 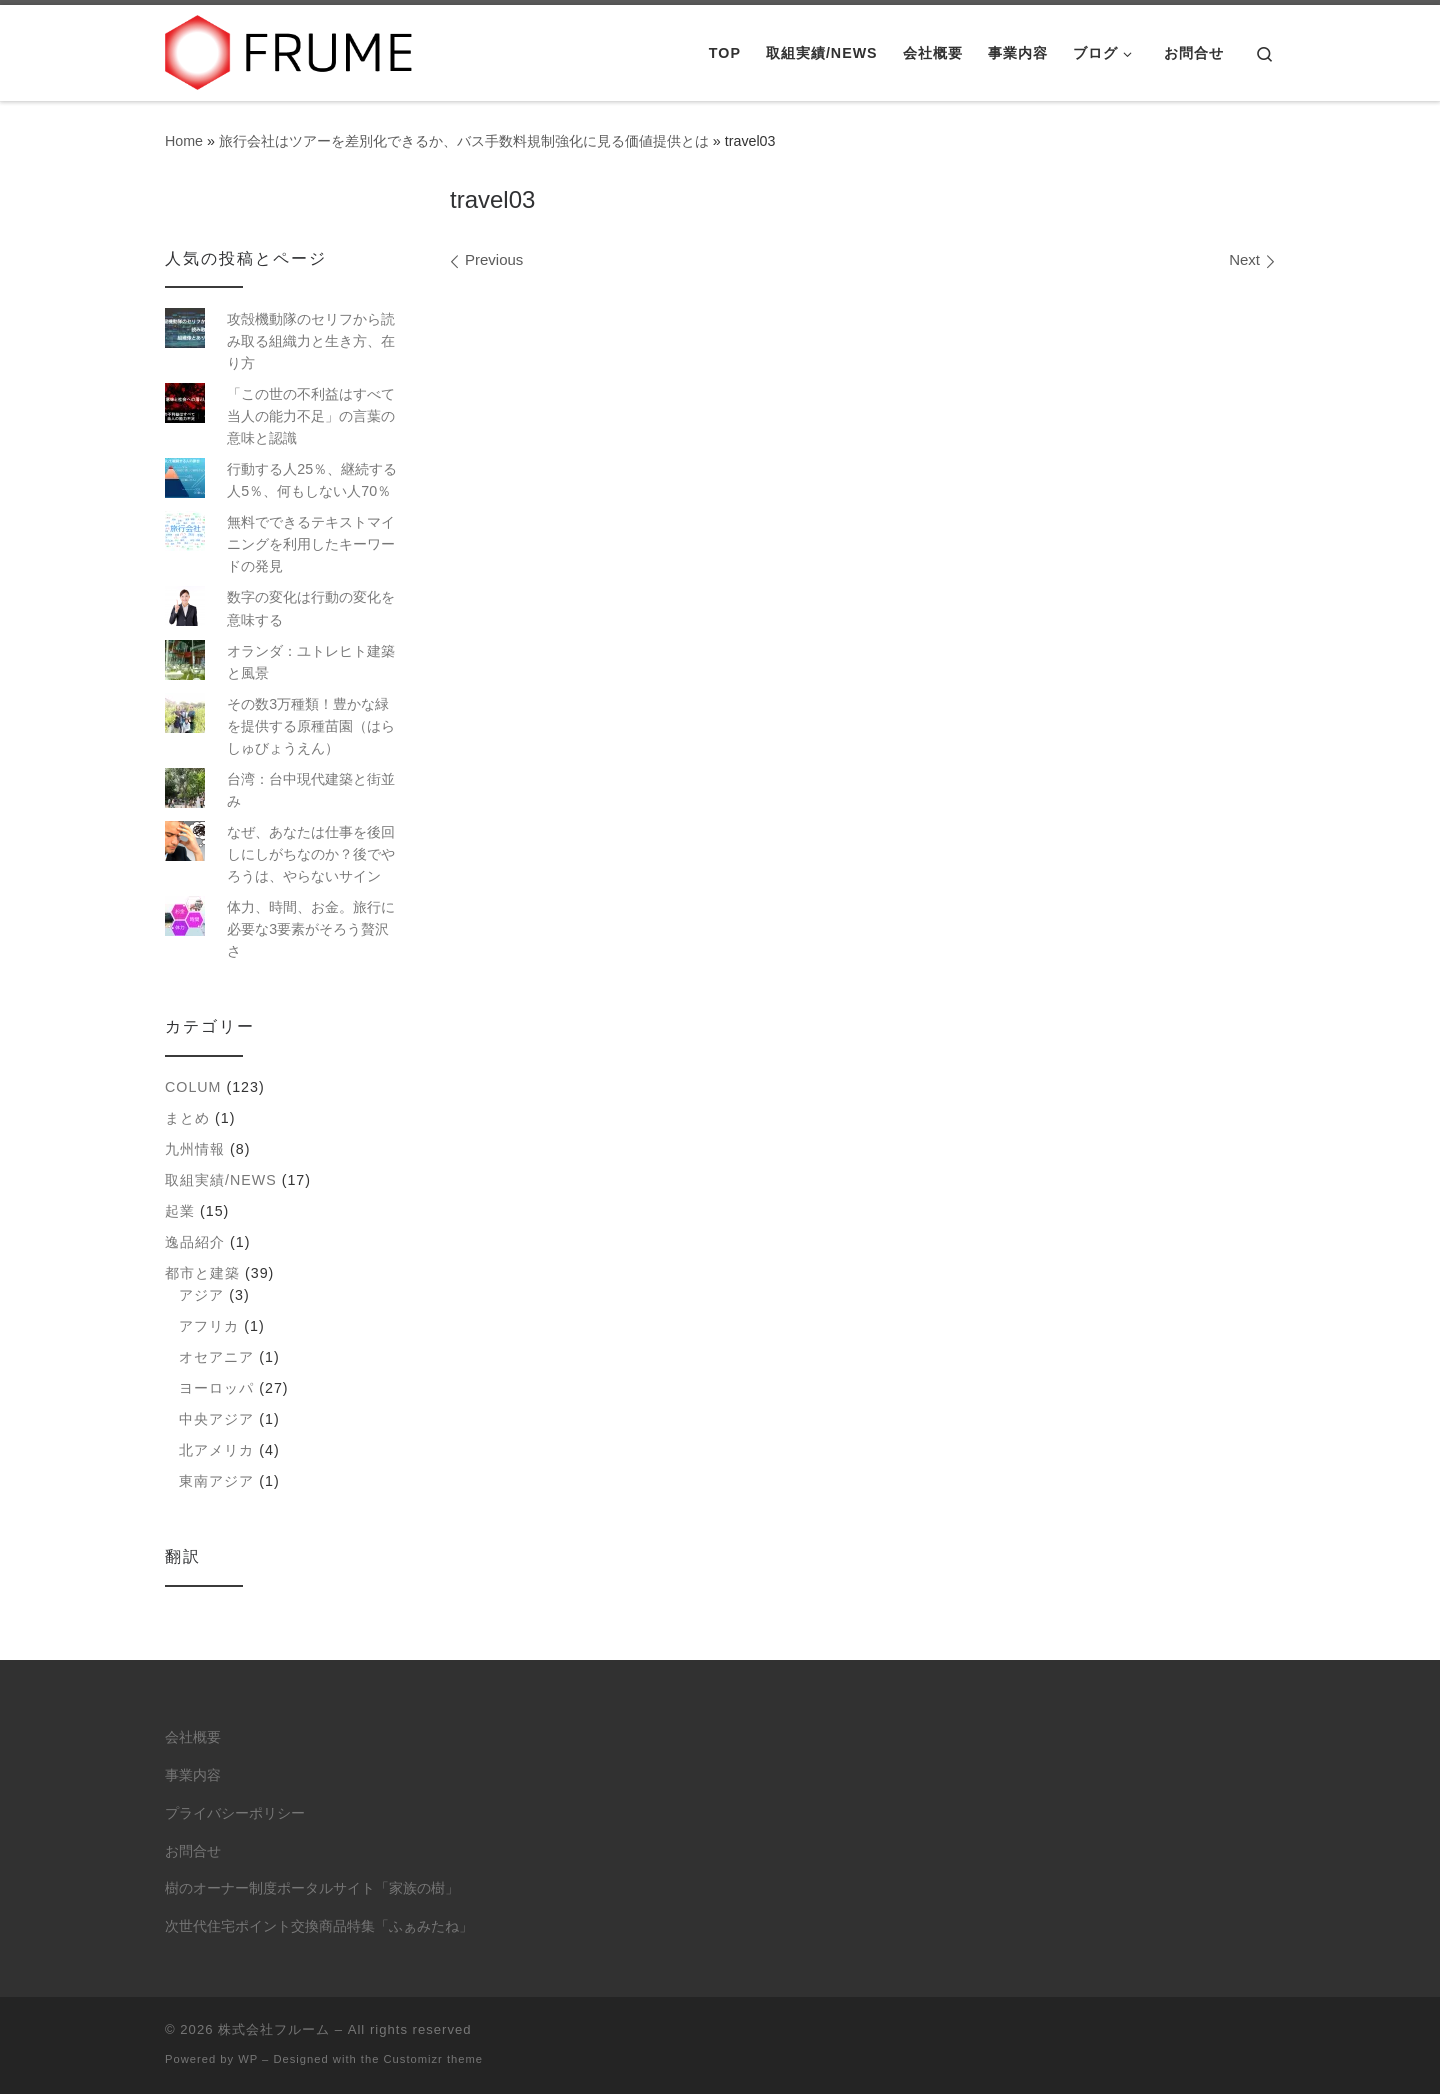 What do you see at coordinates (216, 1357) in the screenshot?
I see `オセアニア` at bounding box center [216, 1357].